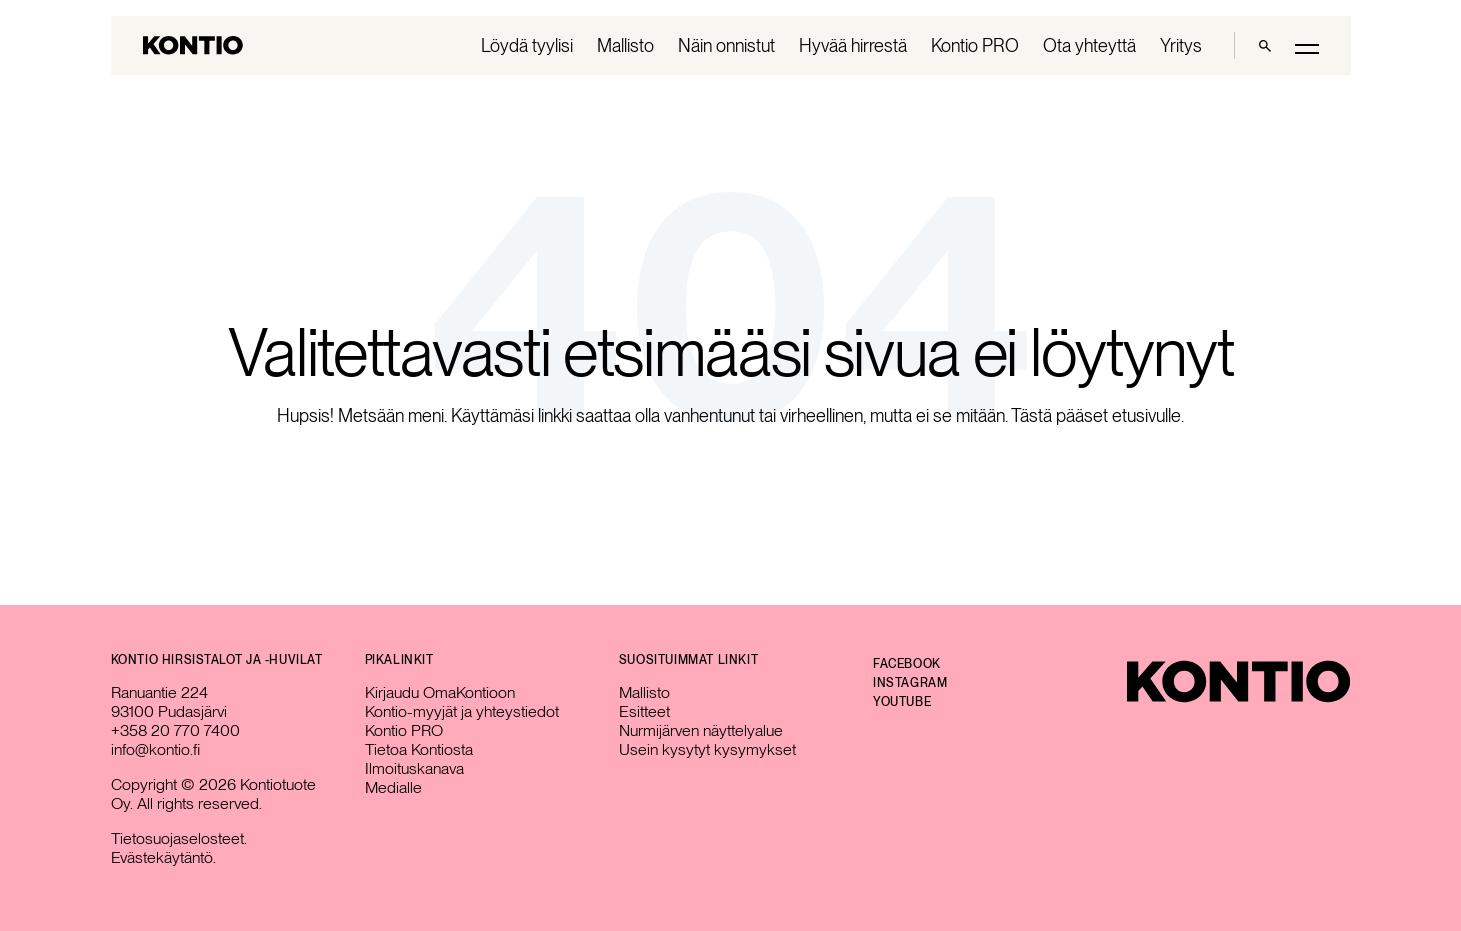  Describe the element at coordinates (907, 664) in the screenshot. I see `Facebook` at that location.